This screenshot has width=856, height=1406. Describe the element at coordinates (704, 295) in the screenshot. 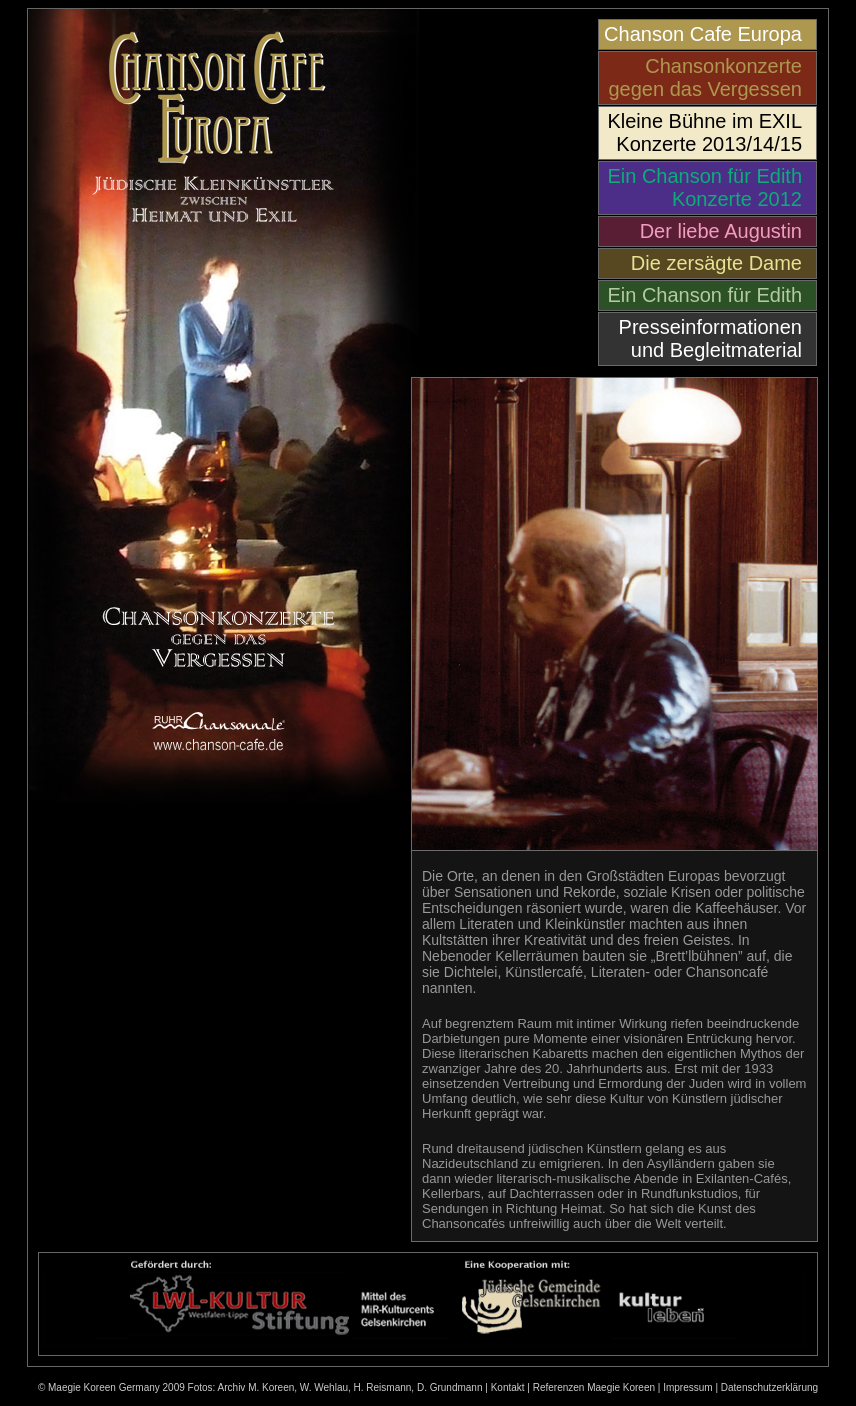

I see `Ein Chanson für Edith` at that location.